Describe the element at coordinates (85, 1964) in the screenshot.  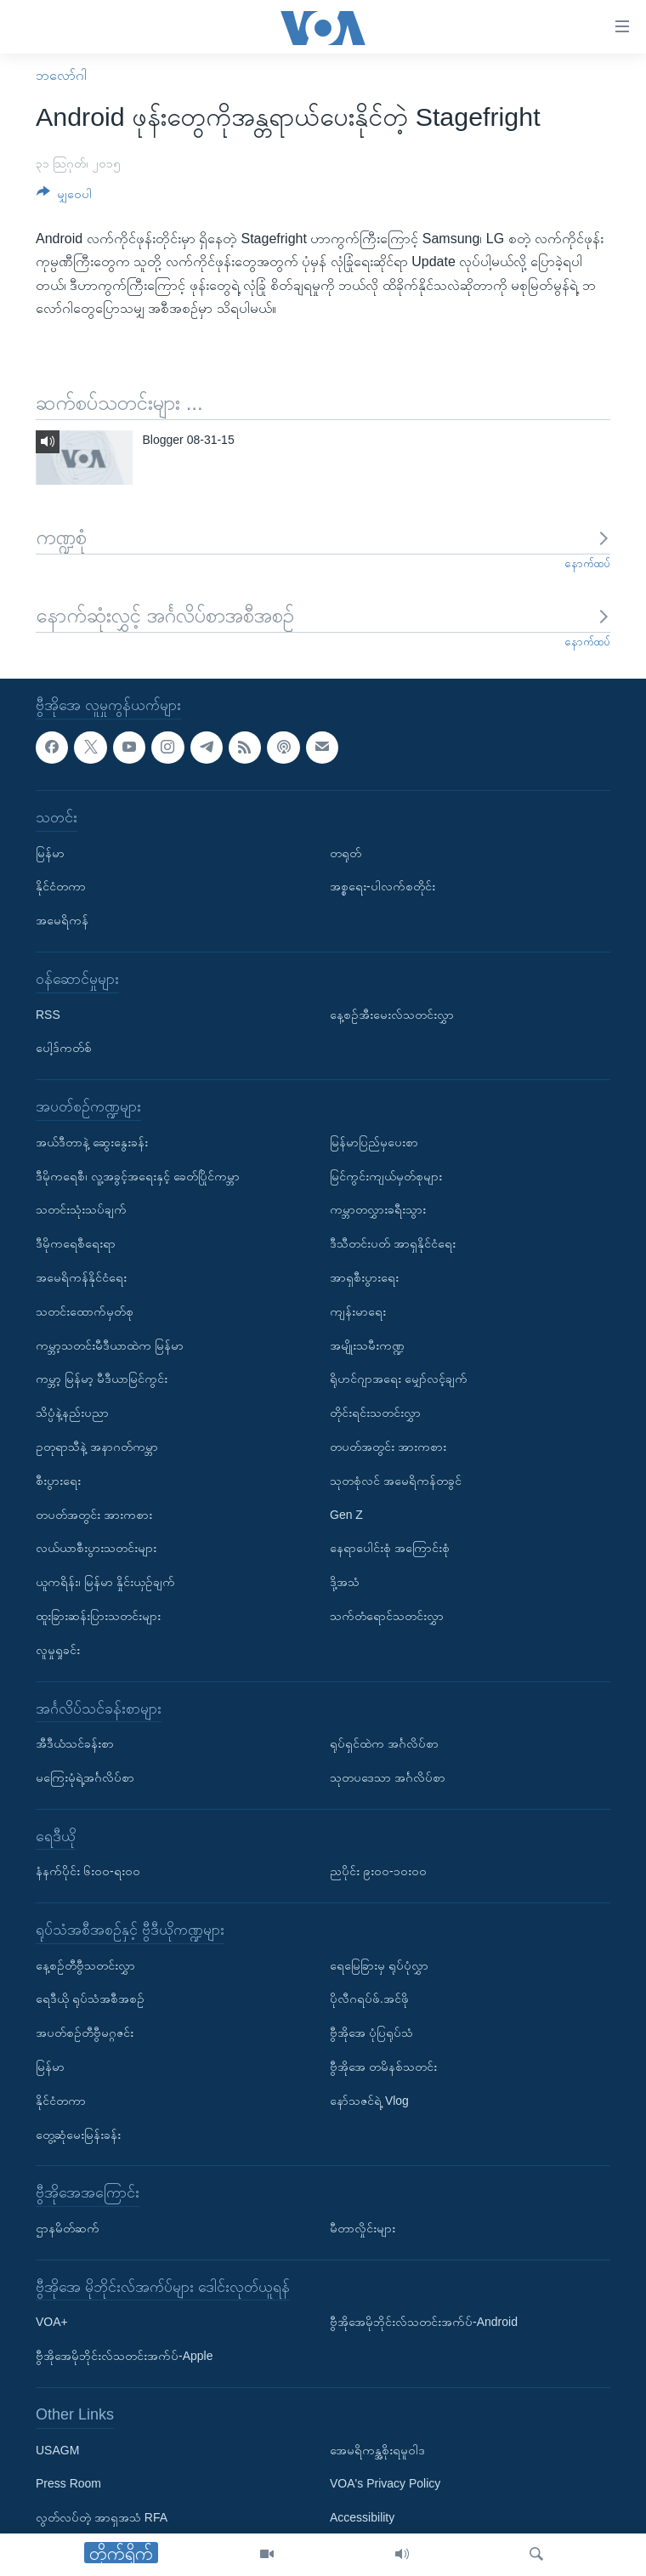
I see `နေ့စဉ်တီဗွီသတင်းလွှာ` at that location.